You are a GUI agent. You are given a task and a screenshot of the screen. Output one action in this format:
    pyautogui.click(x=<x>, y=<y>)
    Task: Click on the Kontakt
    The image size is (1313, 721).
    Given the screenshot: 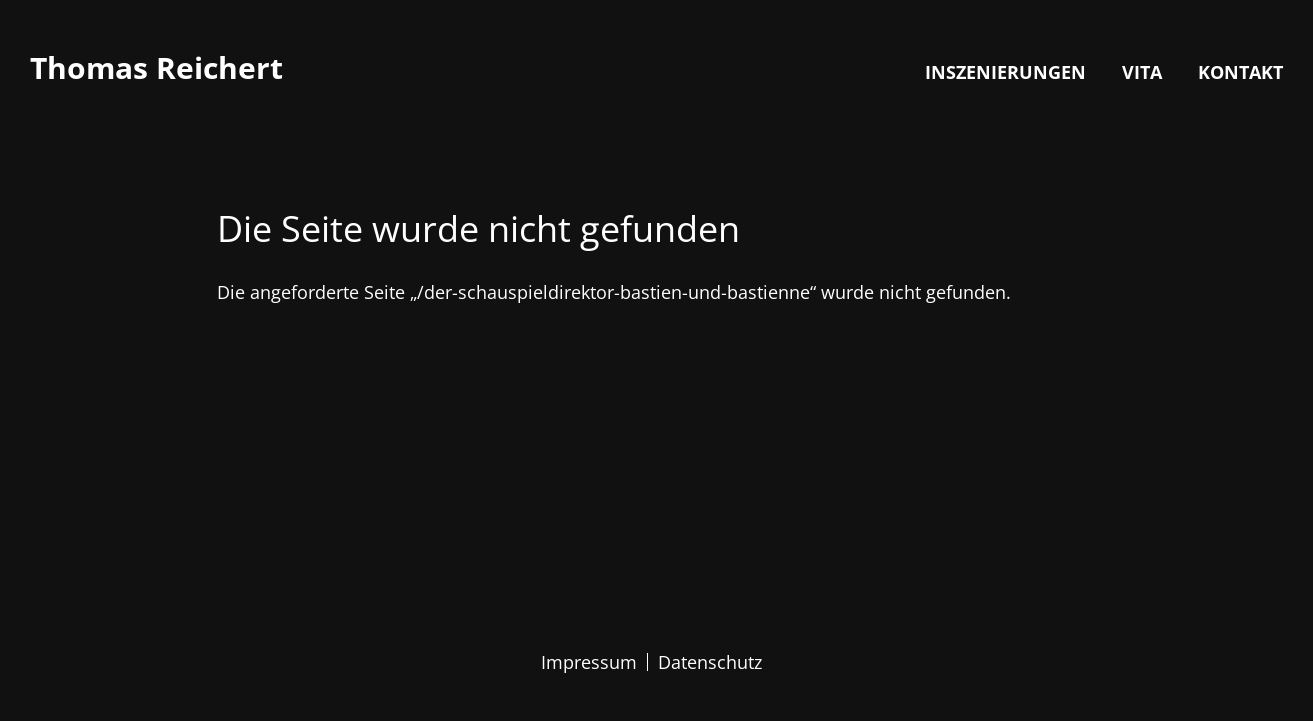 What is the action you would take?
    pyautogui.click(x=1240, y=72)
    